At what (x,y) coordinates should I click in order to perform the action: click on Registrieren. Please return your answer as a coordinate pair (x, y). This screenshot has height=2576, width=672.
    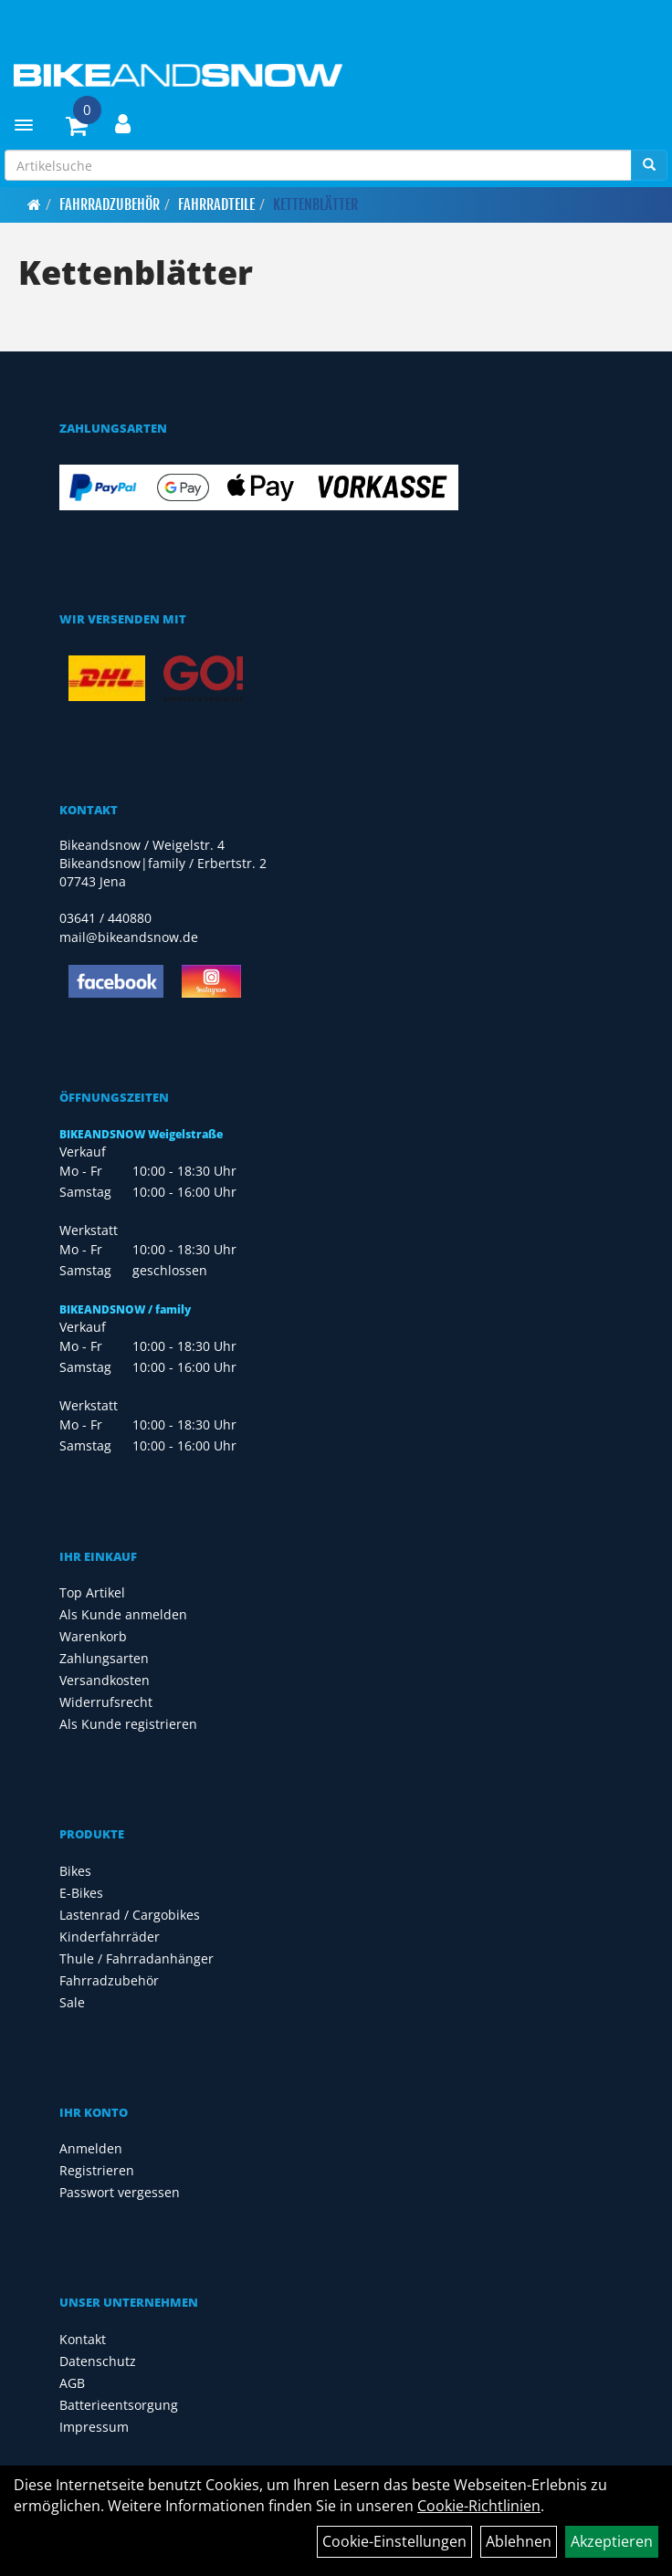
    Looking at the image, I should click on (96, 2170).